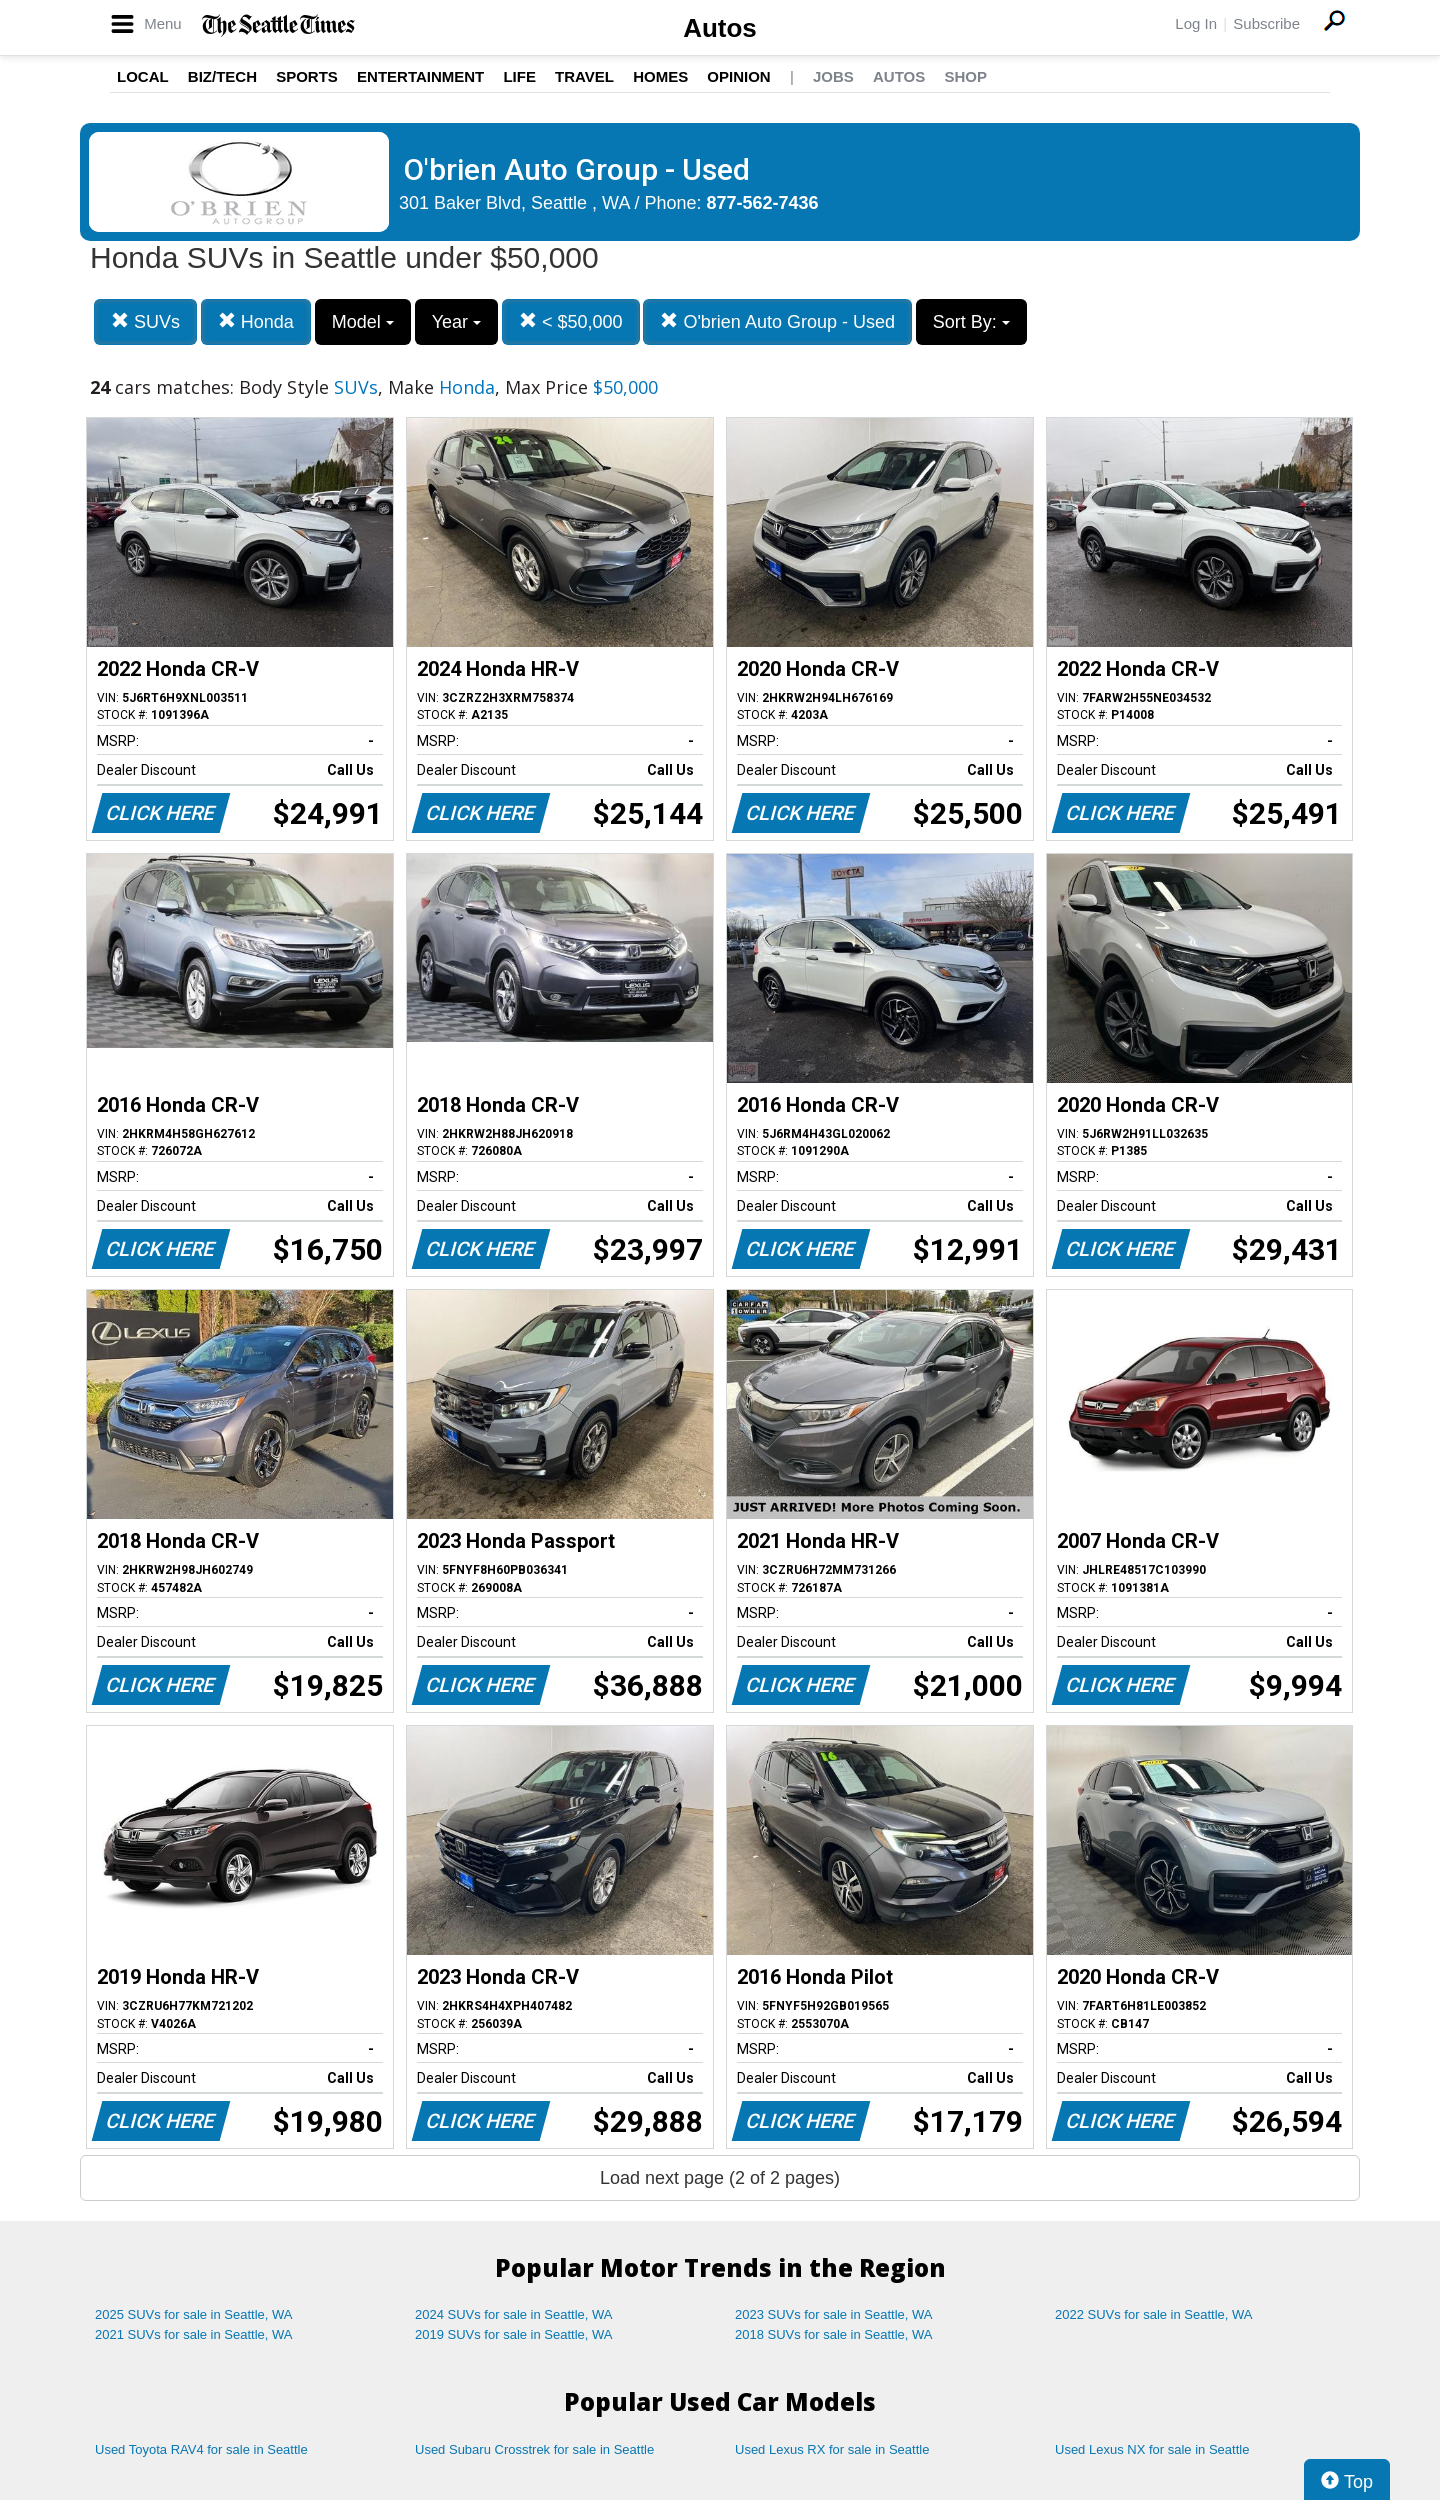 This screenshot has height=2500, width=1440. What do you see at coordinates (738, 76) in the screenshot?
I see `Opinion` at bounding box center [738, 76].